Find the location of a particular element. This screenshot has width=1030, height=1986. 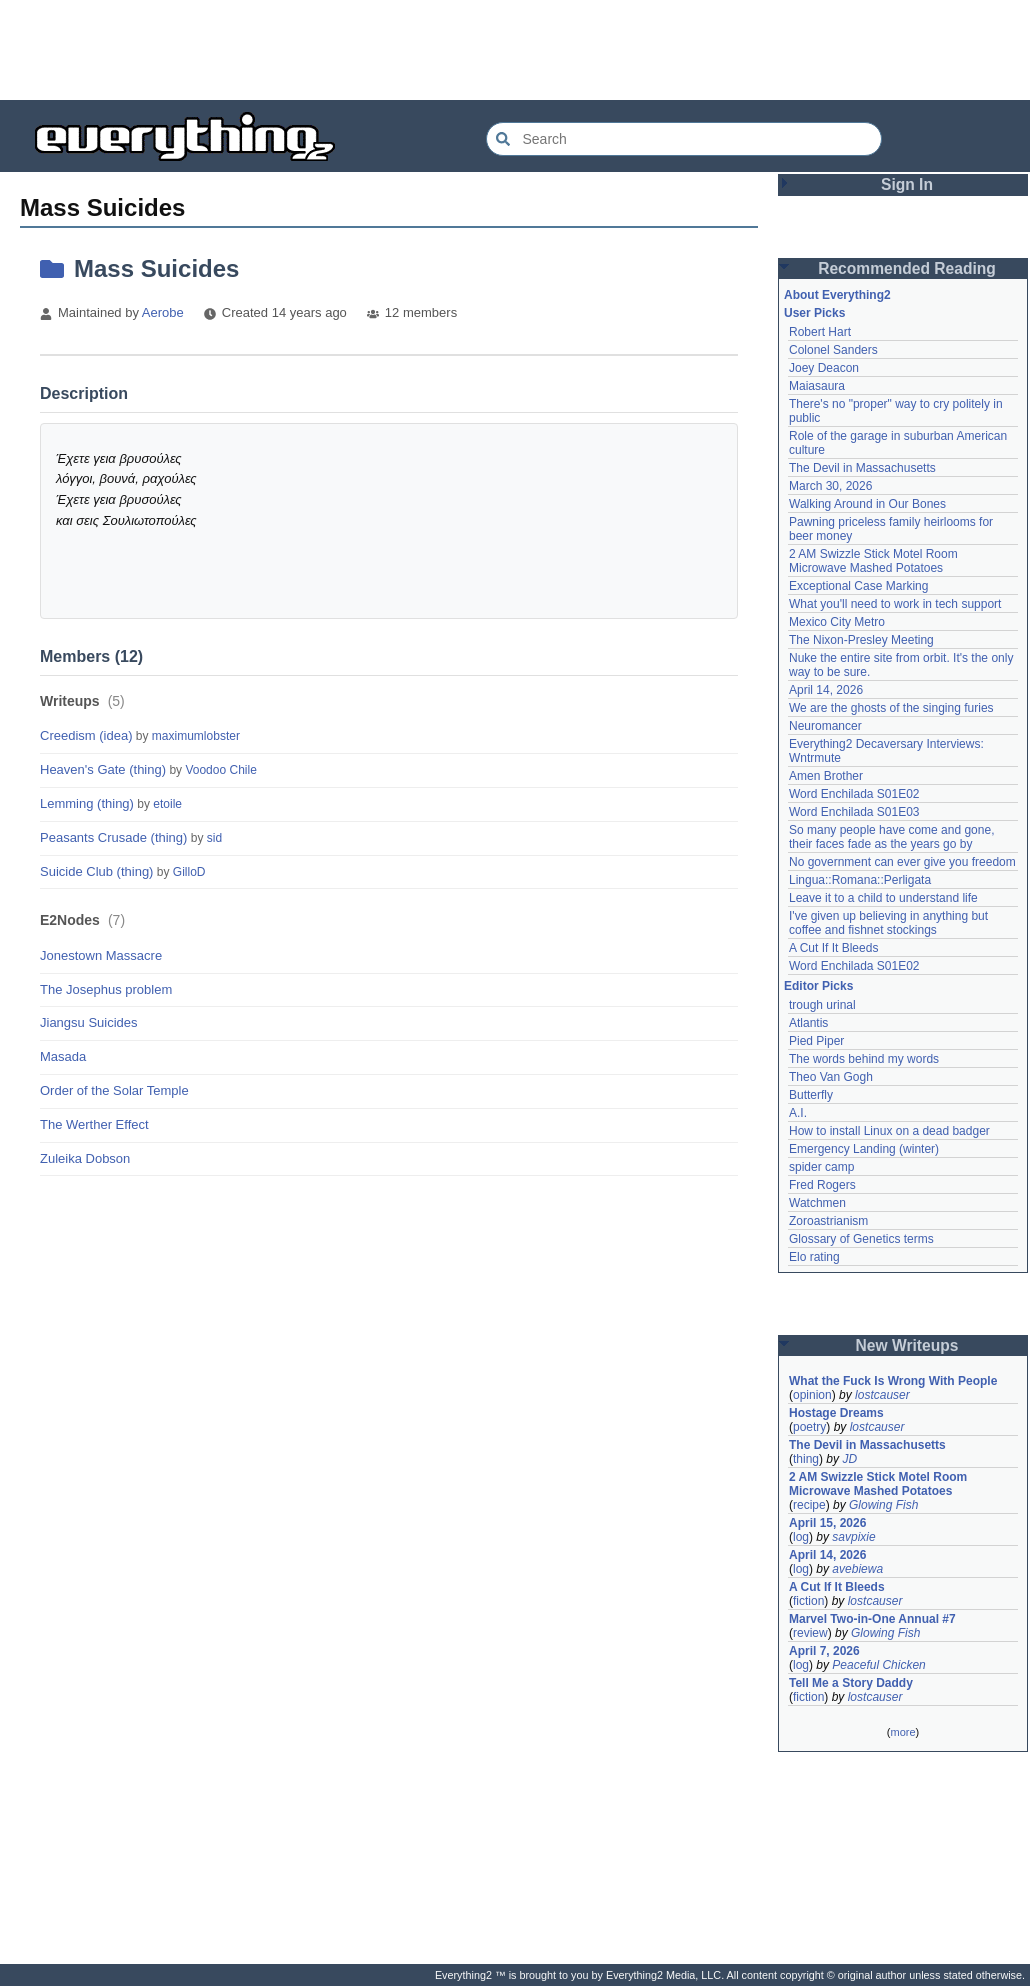

lostcauser is located at coordinates (882, 1395).